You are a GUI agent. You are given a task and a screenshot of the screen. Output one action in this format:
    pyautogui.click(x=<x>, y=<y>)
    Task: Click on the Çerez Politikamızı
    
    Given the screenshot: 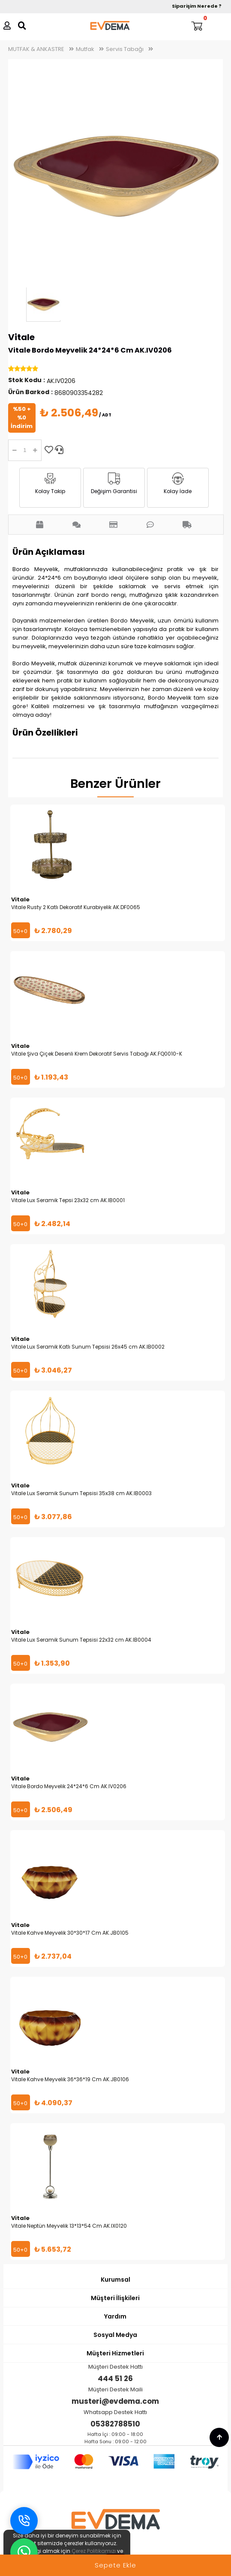 What is the action you would take?
    pyautogui.click(x=94, y=2551)
    